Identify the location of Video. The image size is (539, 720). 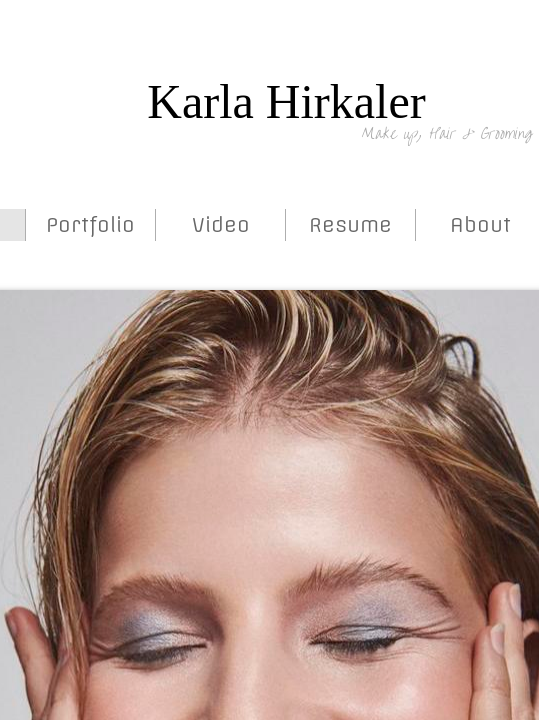
(221, 224).